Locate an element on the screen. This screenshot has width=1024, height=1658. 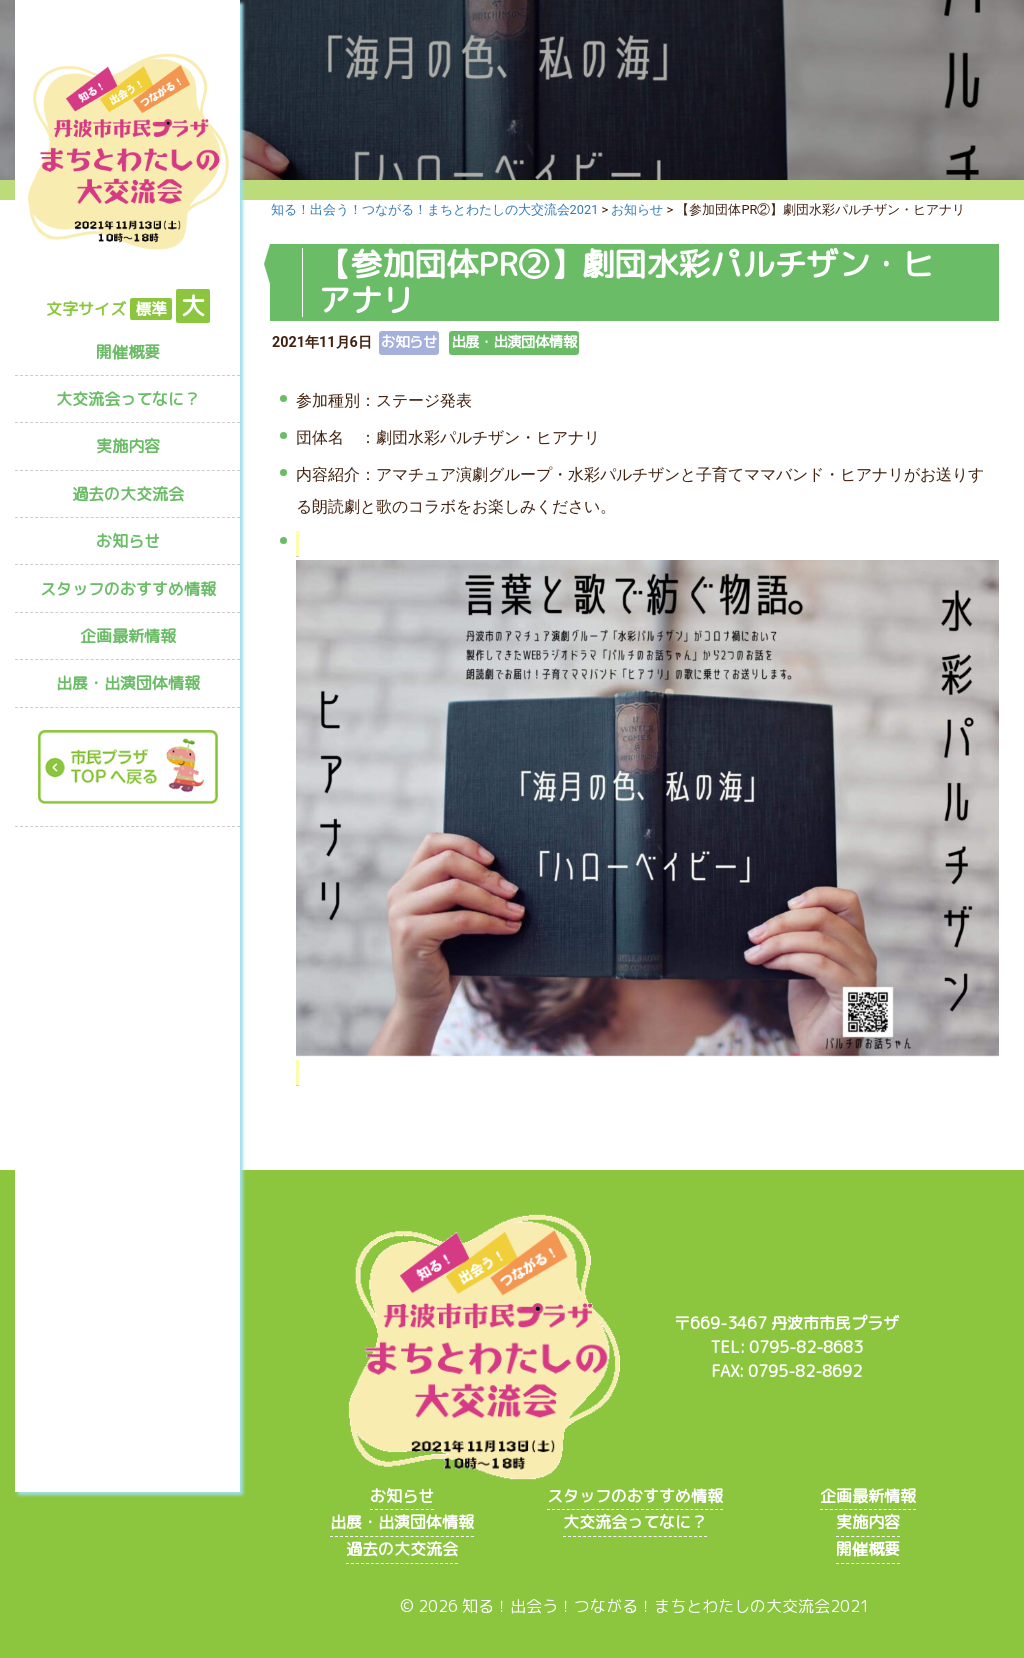
出展・出演団体情報 is located at coordinates (128, 683).